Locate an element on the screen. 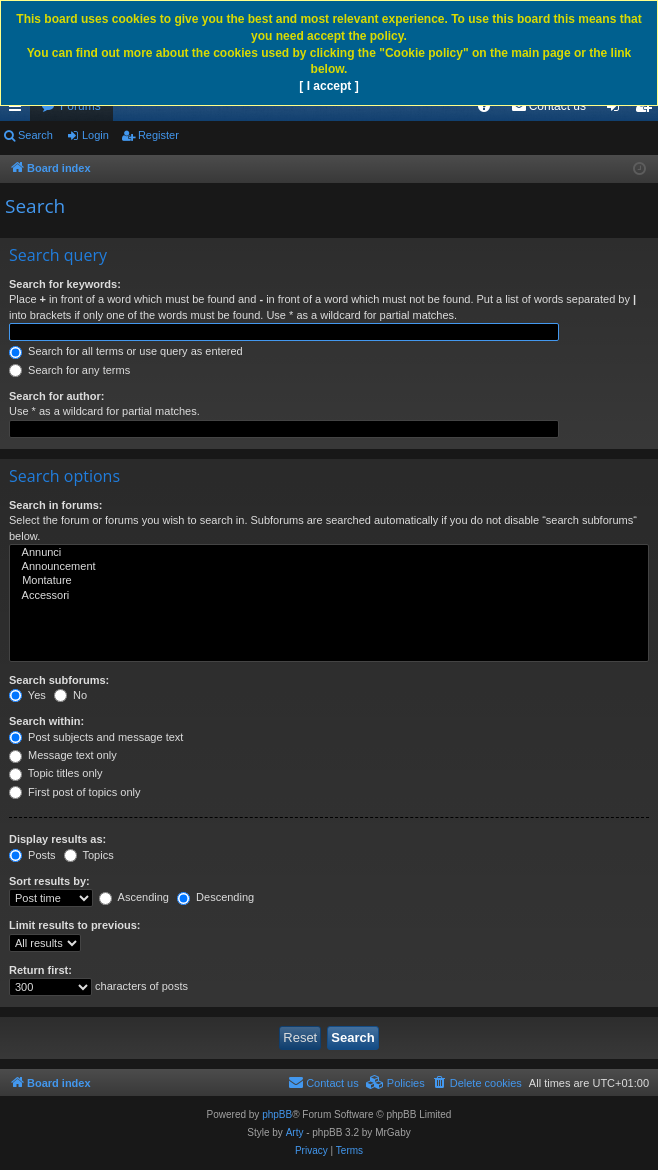 The width and height of the screenshot is (658, 1170). Posts is located at coordinates (32, 855).